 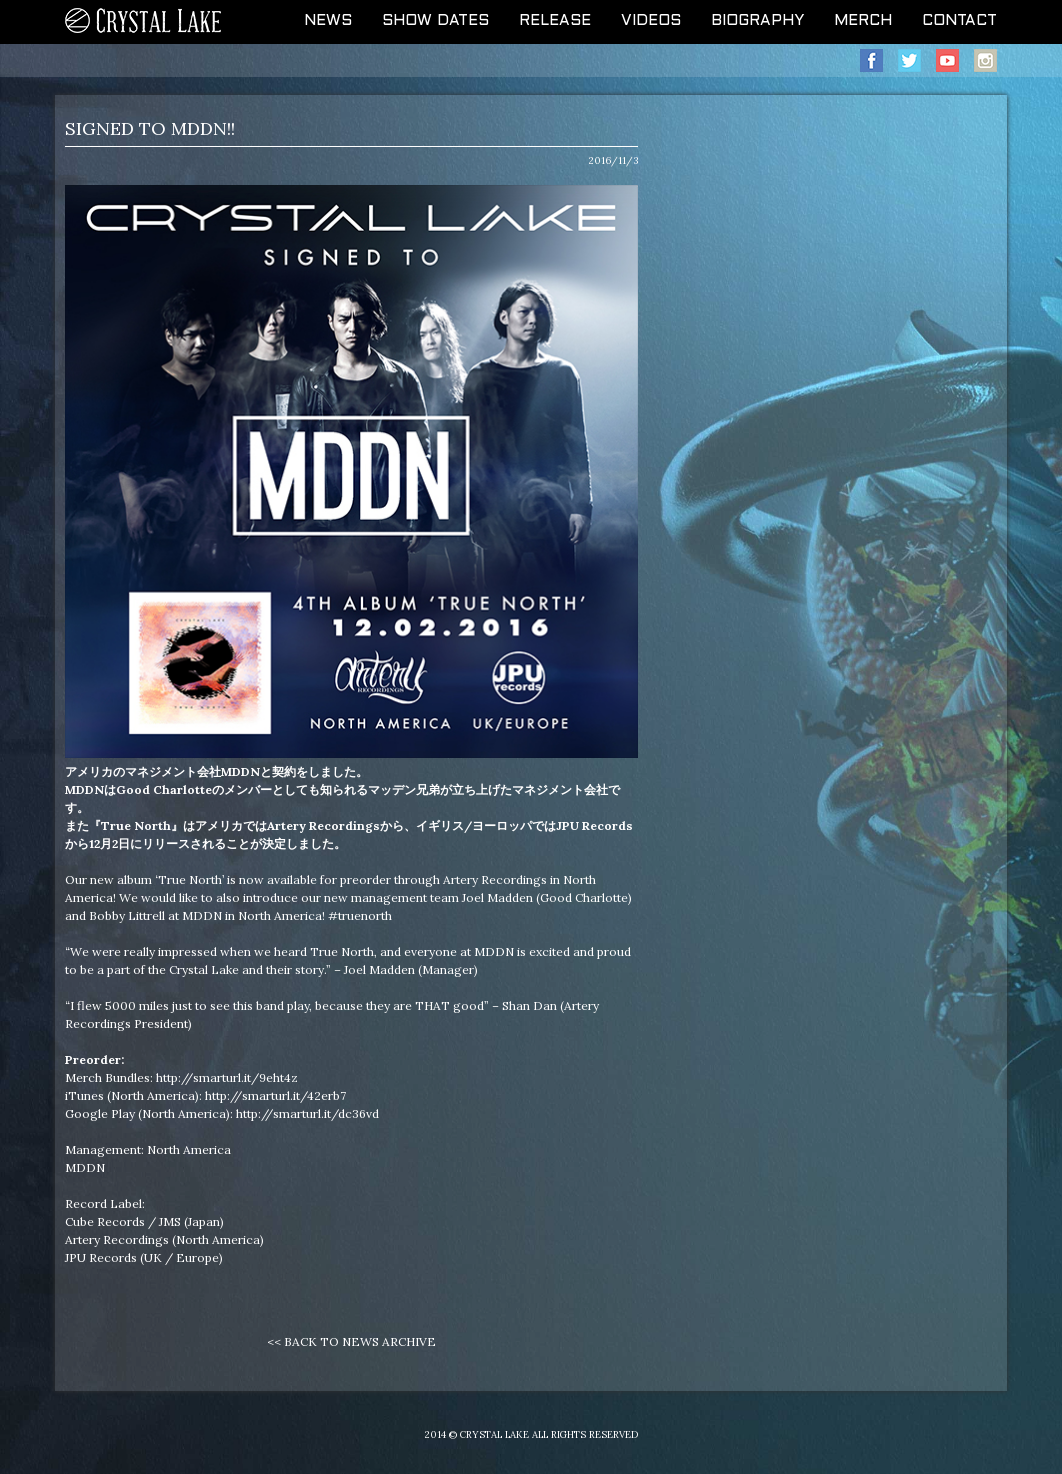 I want to click on RELEASE, so click(x=555, y=21).